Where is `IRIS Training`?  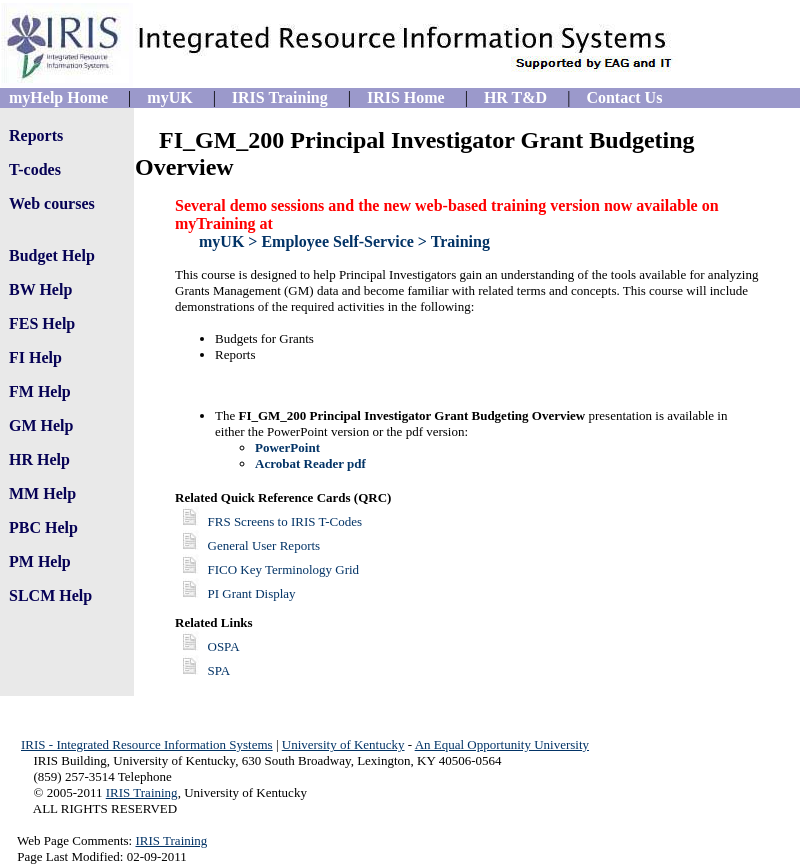 IRIS Training is located at coordinates (142, 792).